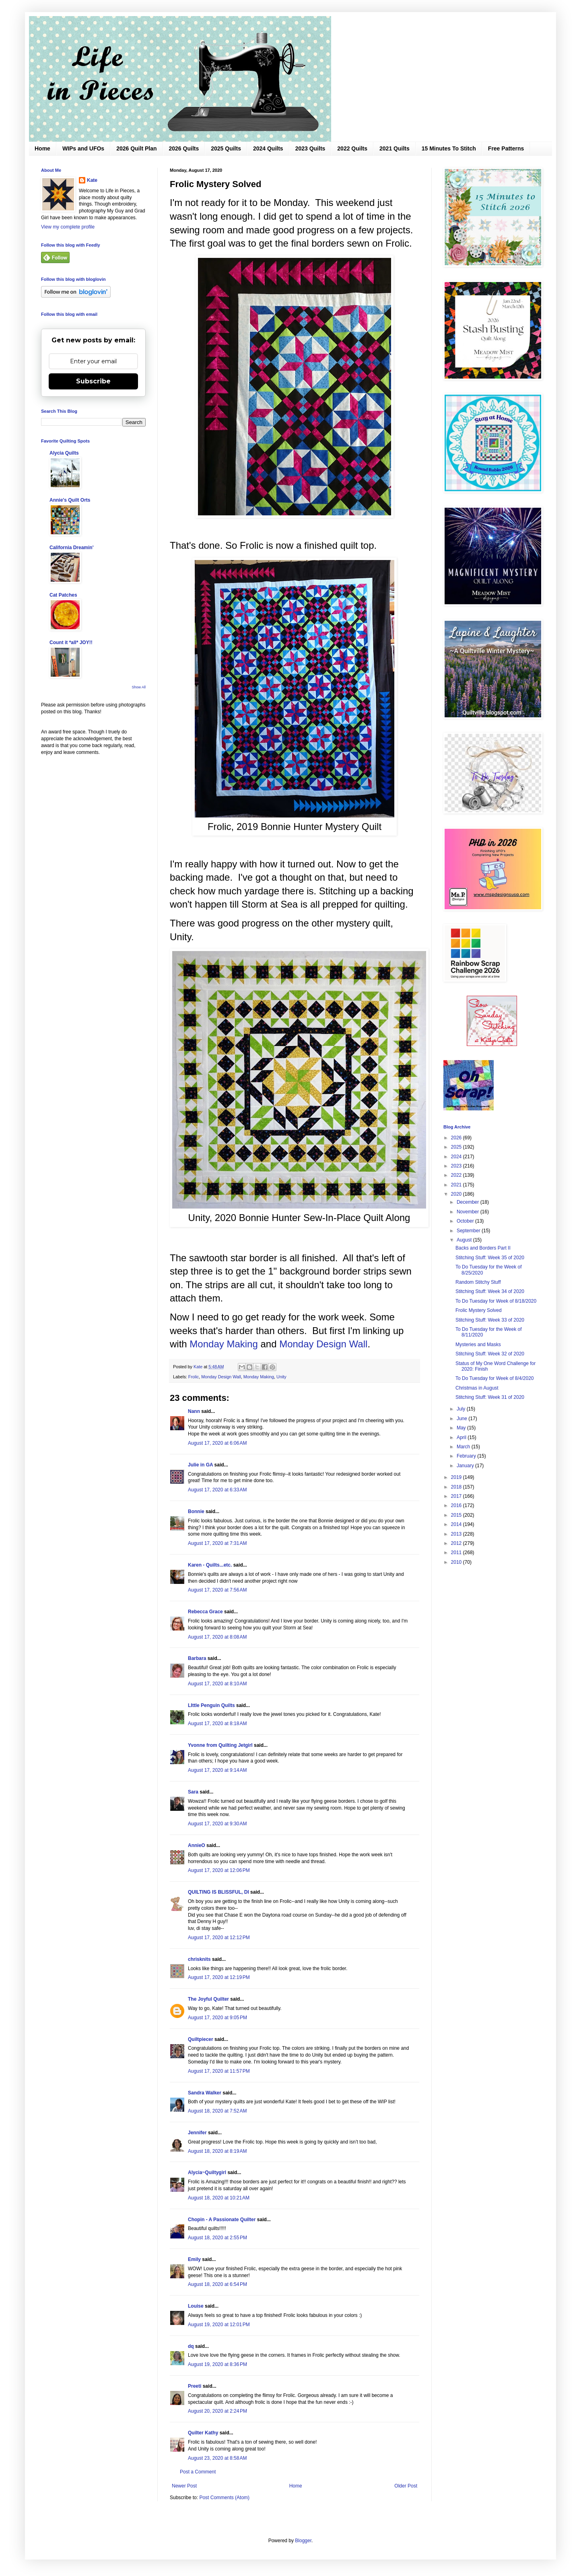 This screenshot has width=581, height=2576. Describe the element at coordinates (203, 2433) in the screenshot. I see `Quilter Kathy` at that location.